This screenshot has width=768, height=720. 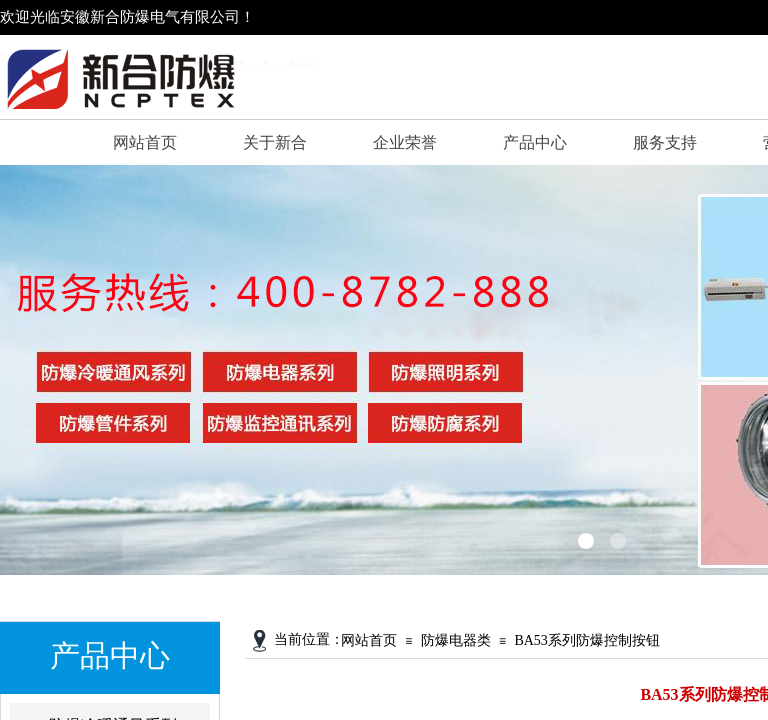 What do you see at coordinates (145, 142) in the screenshot?
I see `网站首页` at bounding box center [145, 142].